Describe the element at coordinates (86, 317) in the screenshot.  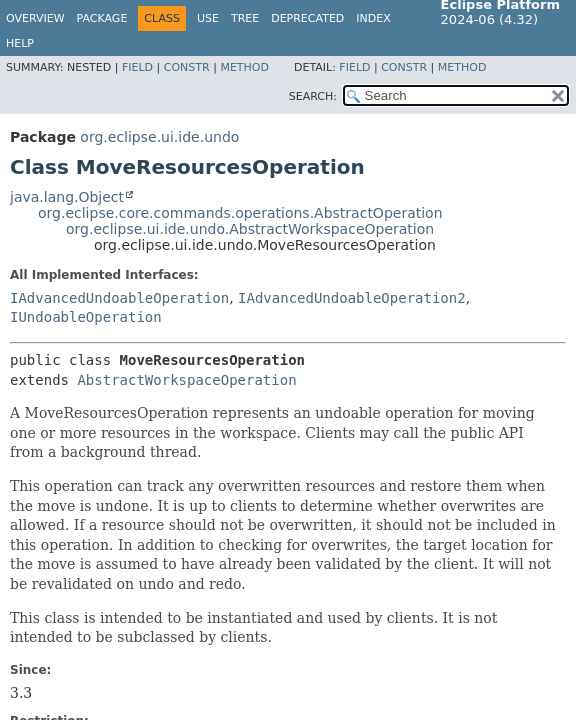
I see `IUndoableOperation` at that location.